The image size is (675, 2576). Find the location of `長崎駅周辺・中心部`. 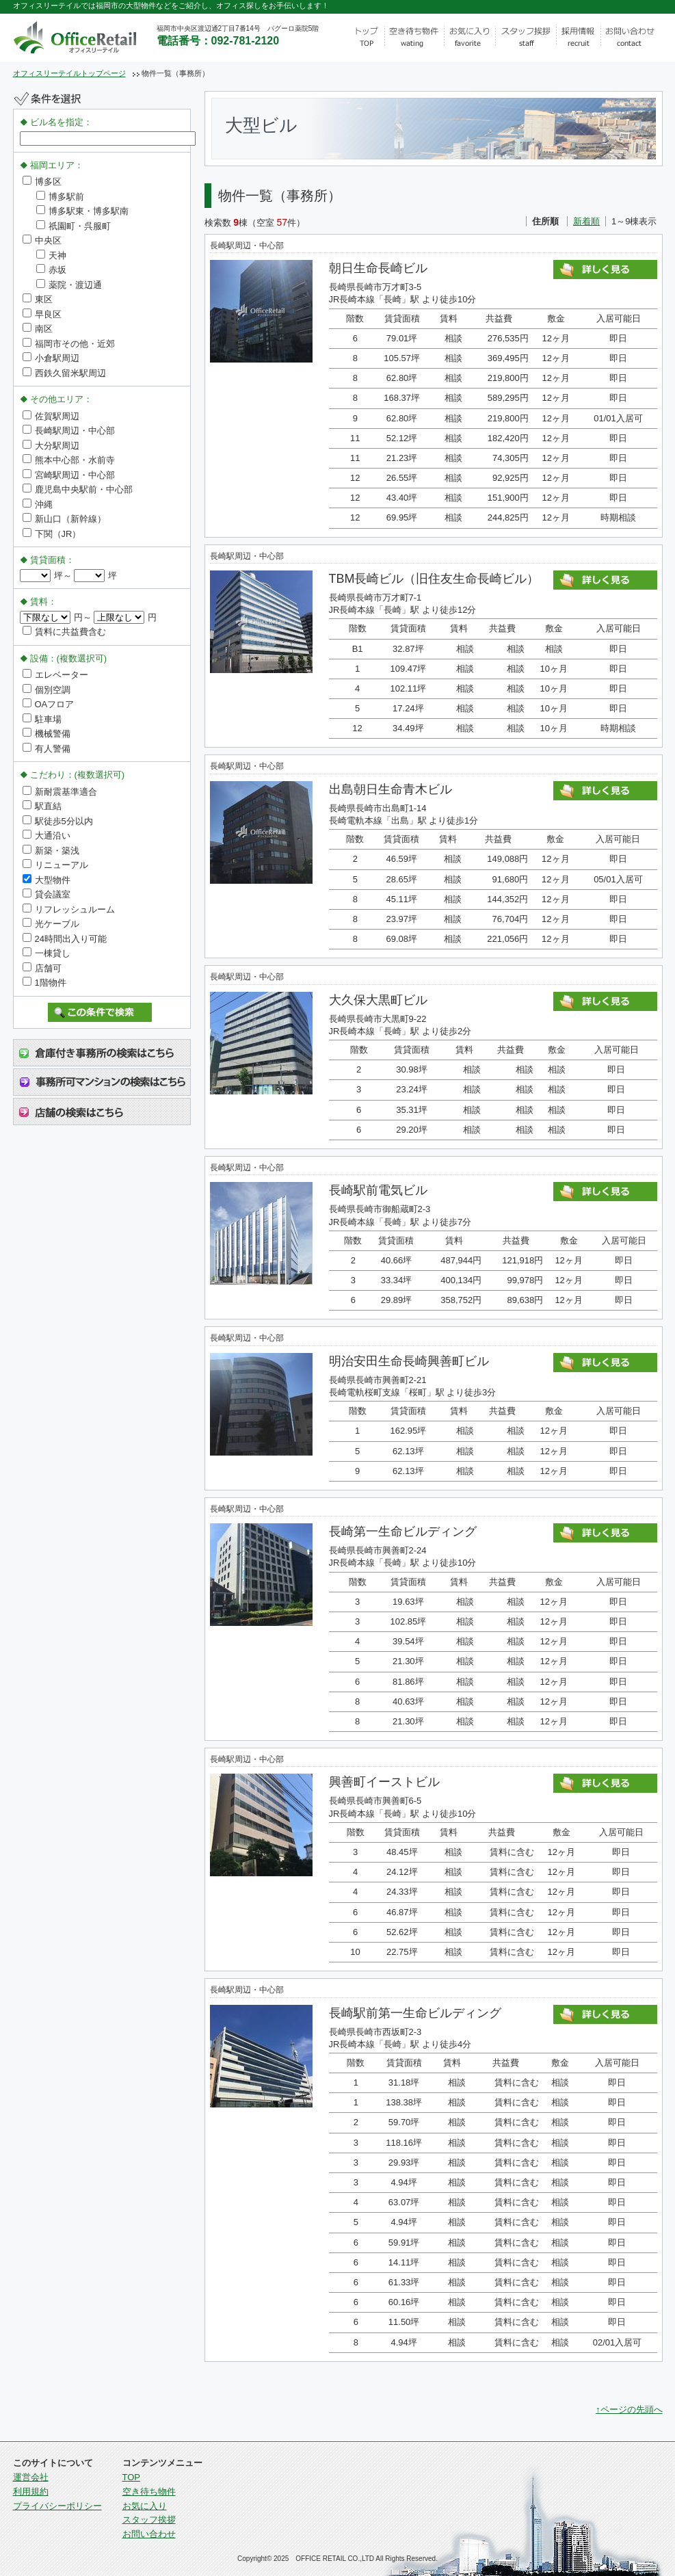

長崎駅周辺・中心部 is located at coordinates (69, 430).